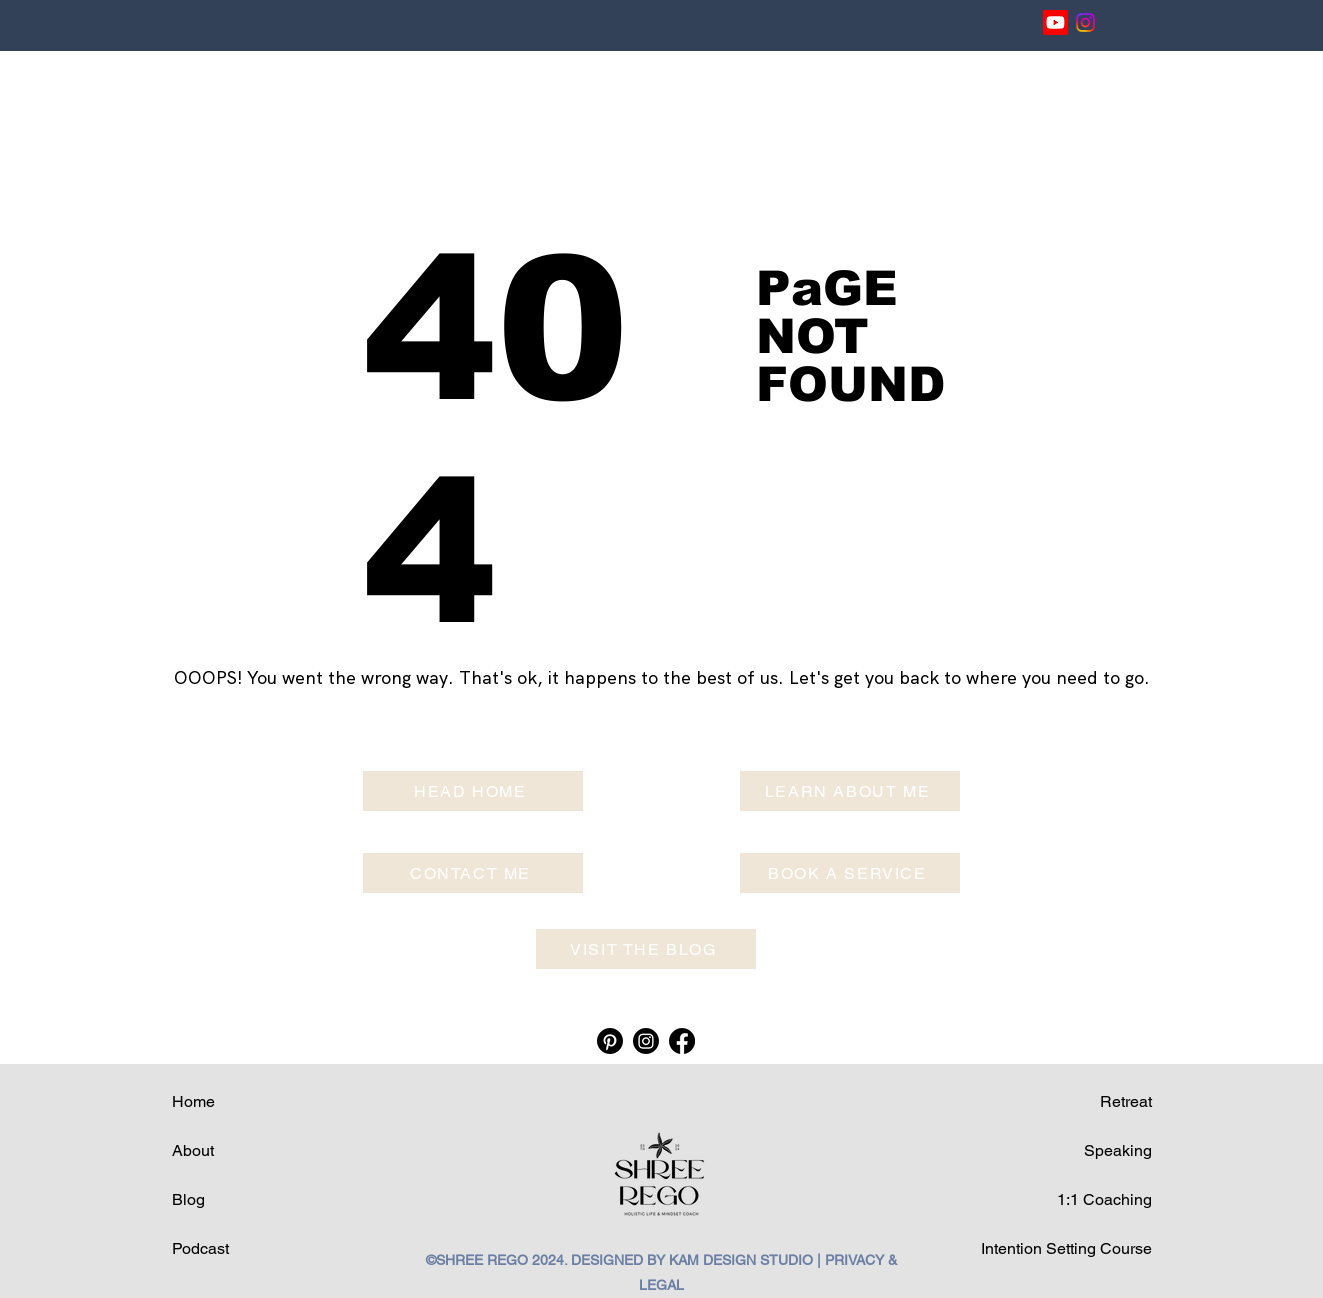  What do you see at coordinates (1055, 22) in the screenshot?
I see `[Youtube]` at bounding box center [1055, 22].